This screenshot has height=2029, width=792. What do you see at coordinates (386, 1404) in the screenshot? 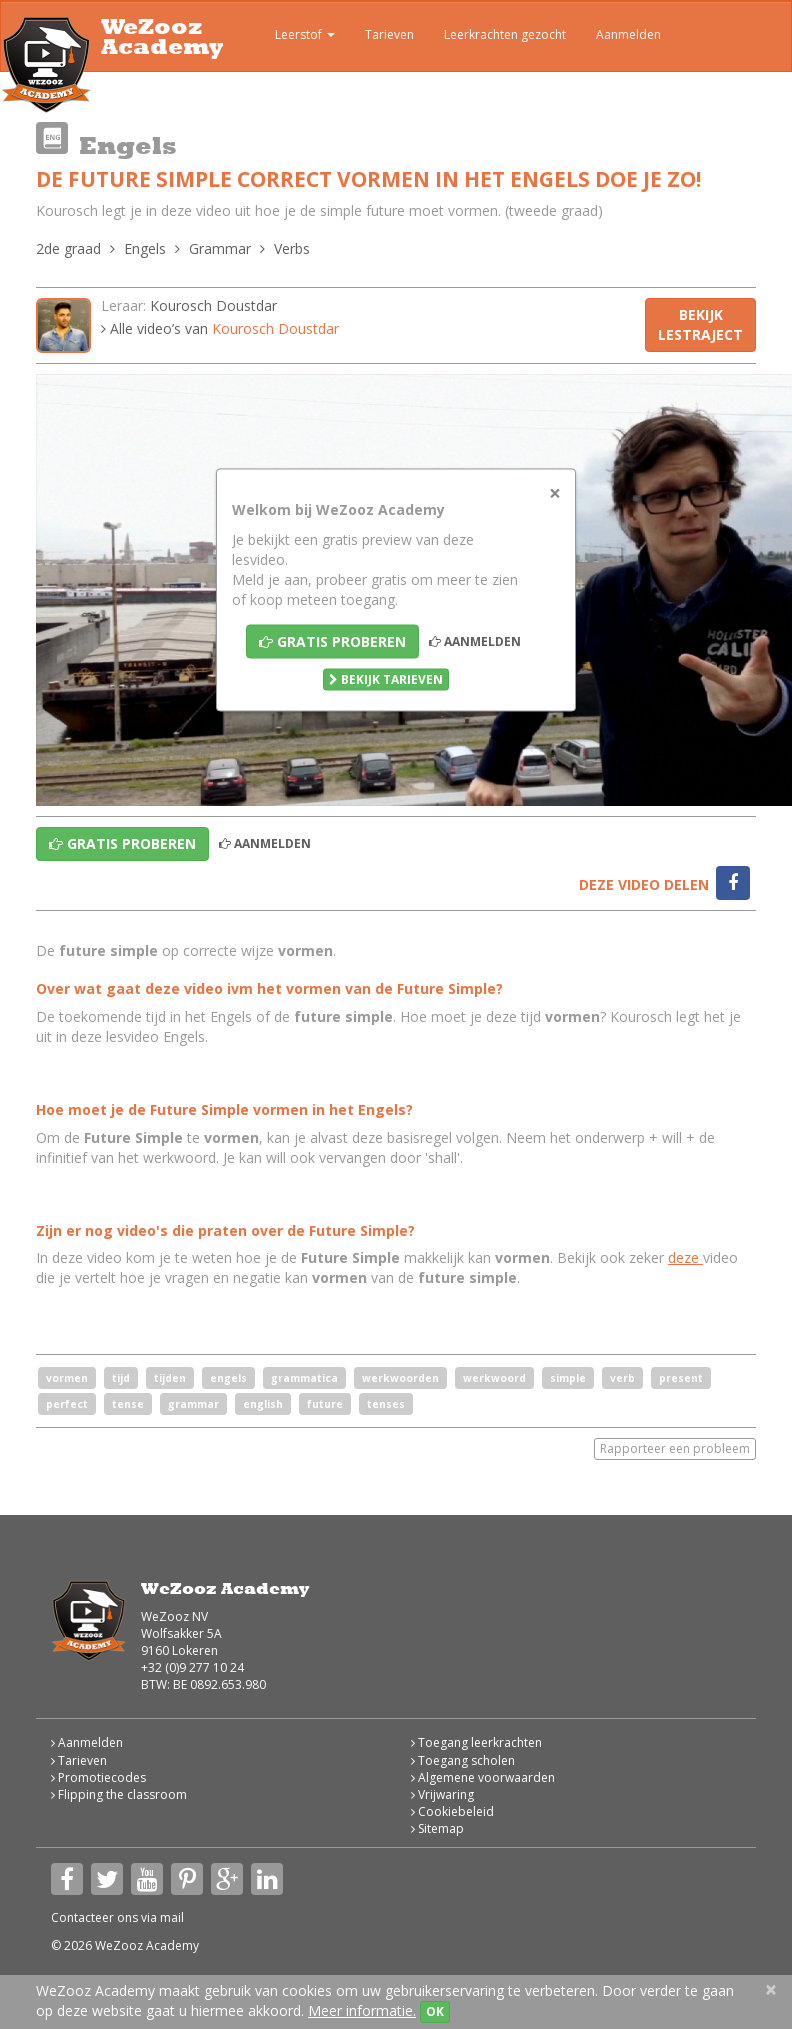
I see `tenses` at bounding box center [386, 1404].